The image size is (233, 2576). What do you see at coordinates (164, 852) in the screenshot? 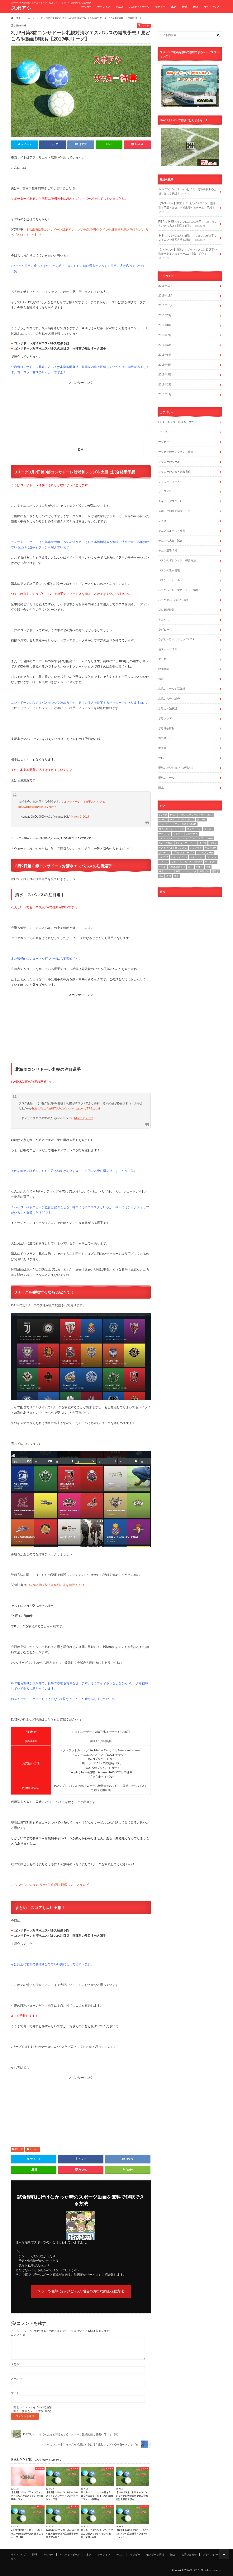
I see `ファースト [ファースト (1個の項目)]` at bounding box center [164, 852].